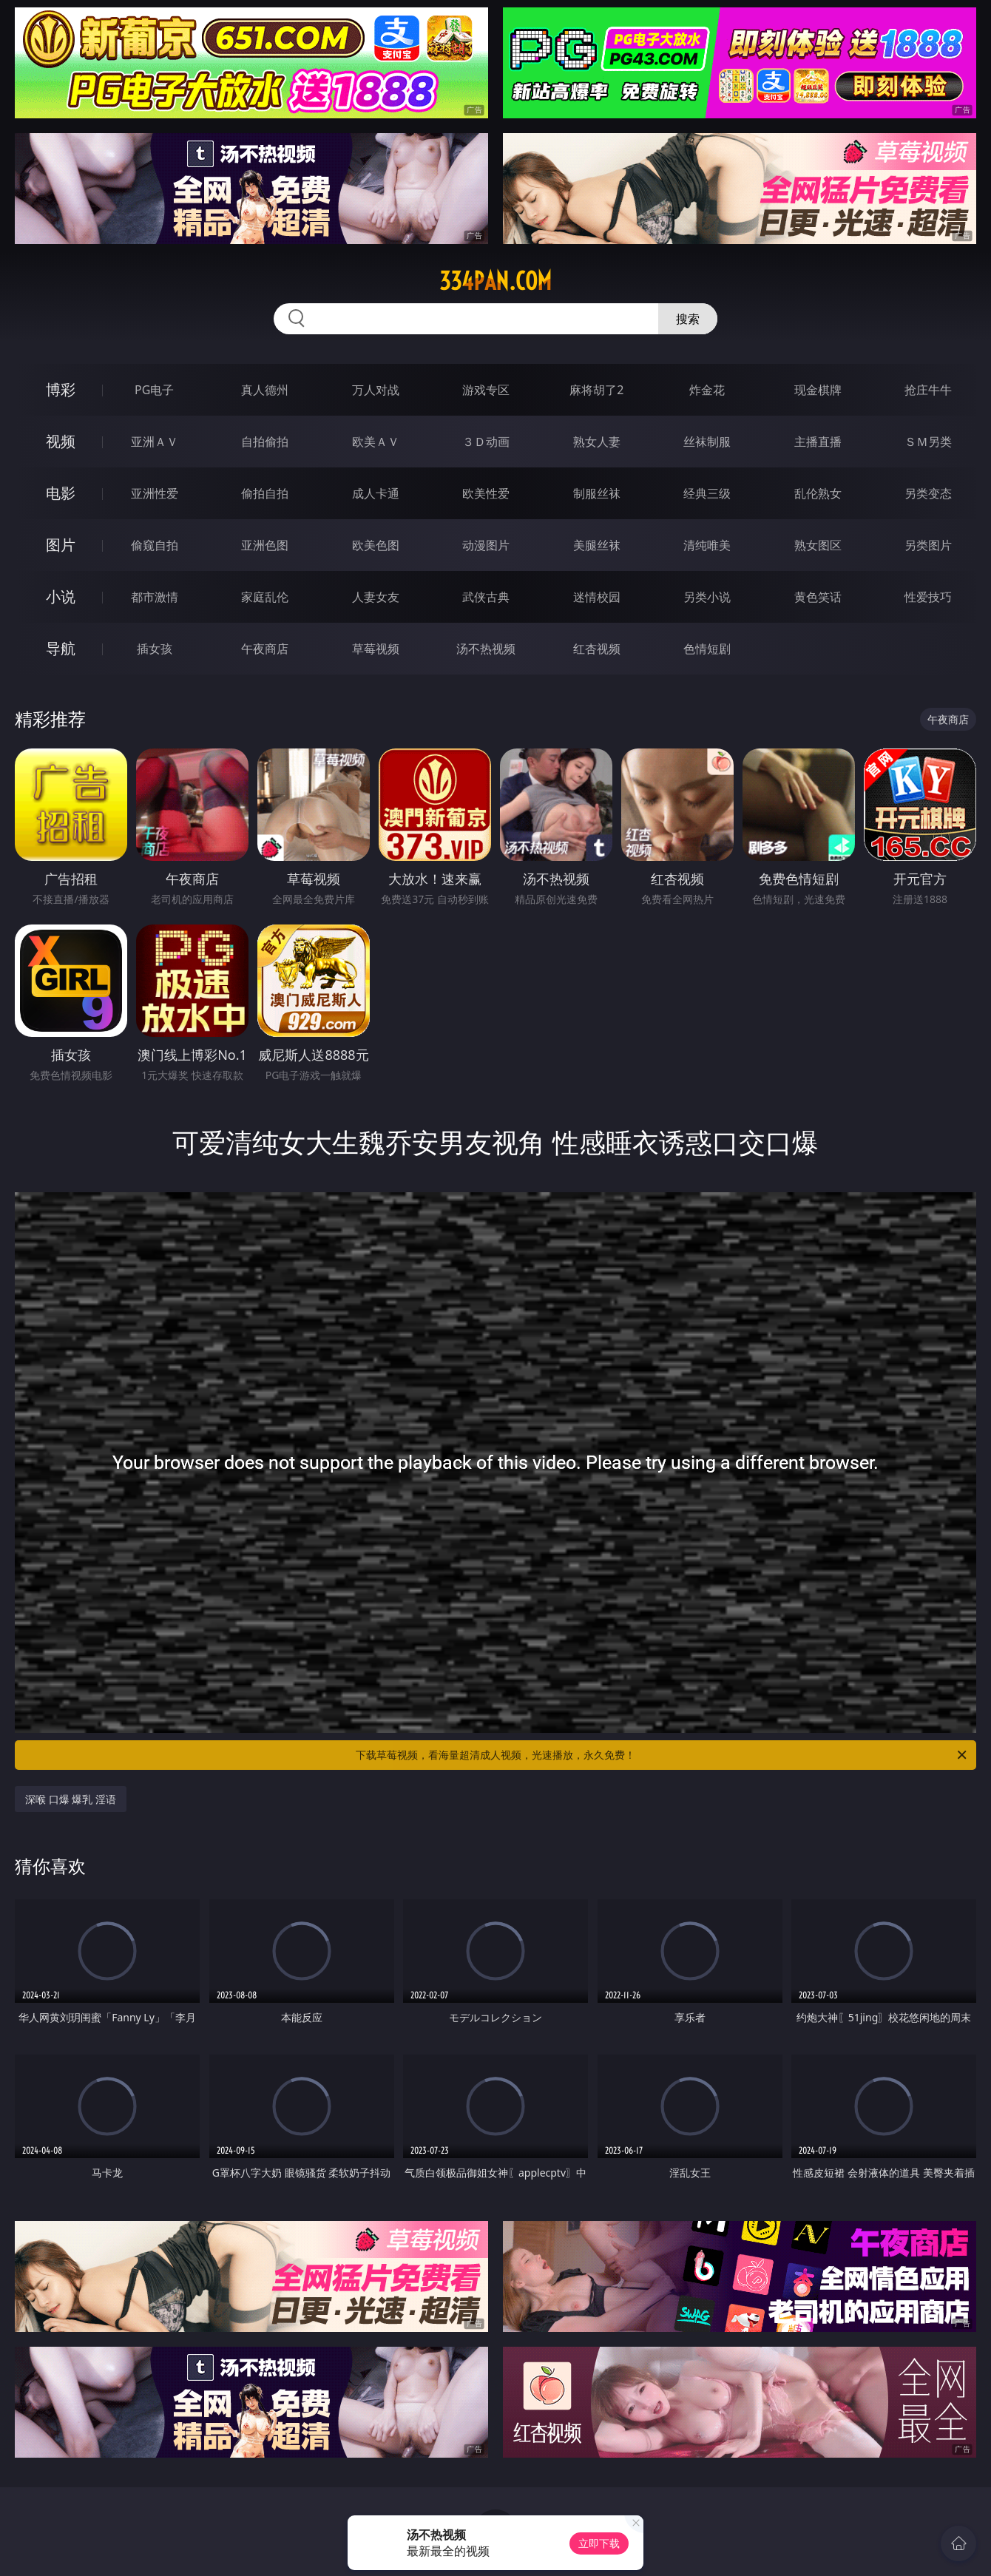 Image resolution: width=991 pixels, height=2576 pixels. I want to click on 图片, so click(60, 545).